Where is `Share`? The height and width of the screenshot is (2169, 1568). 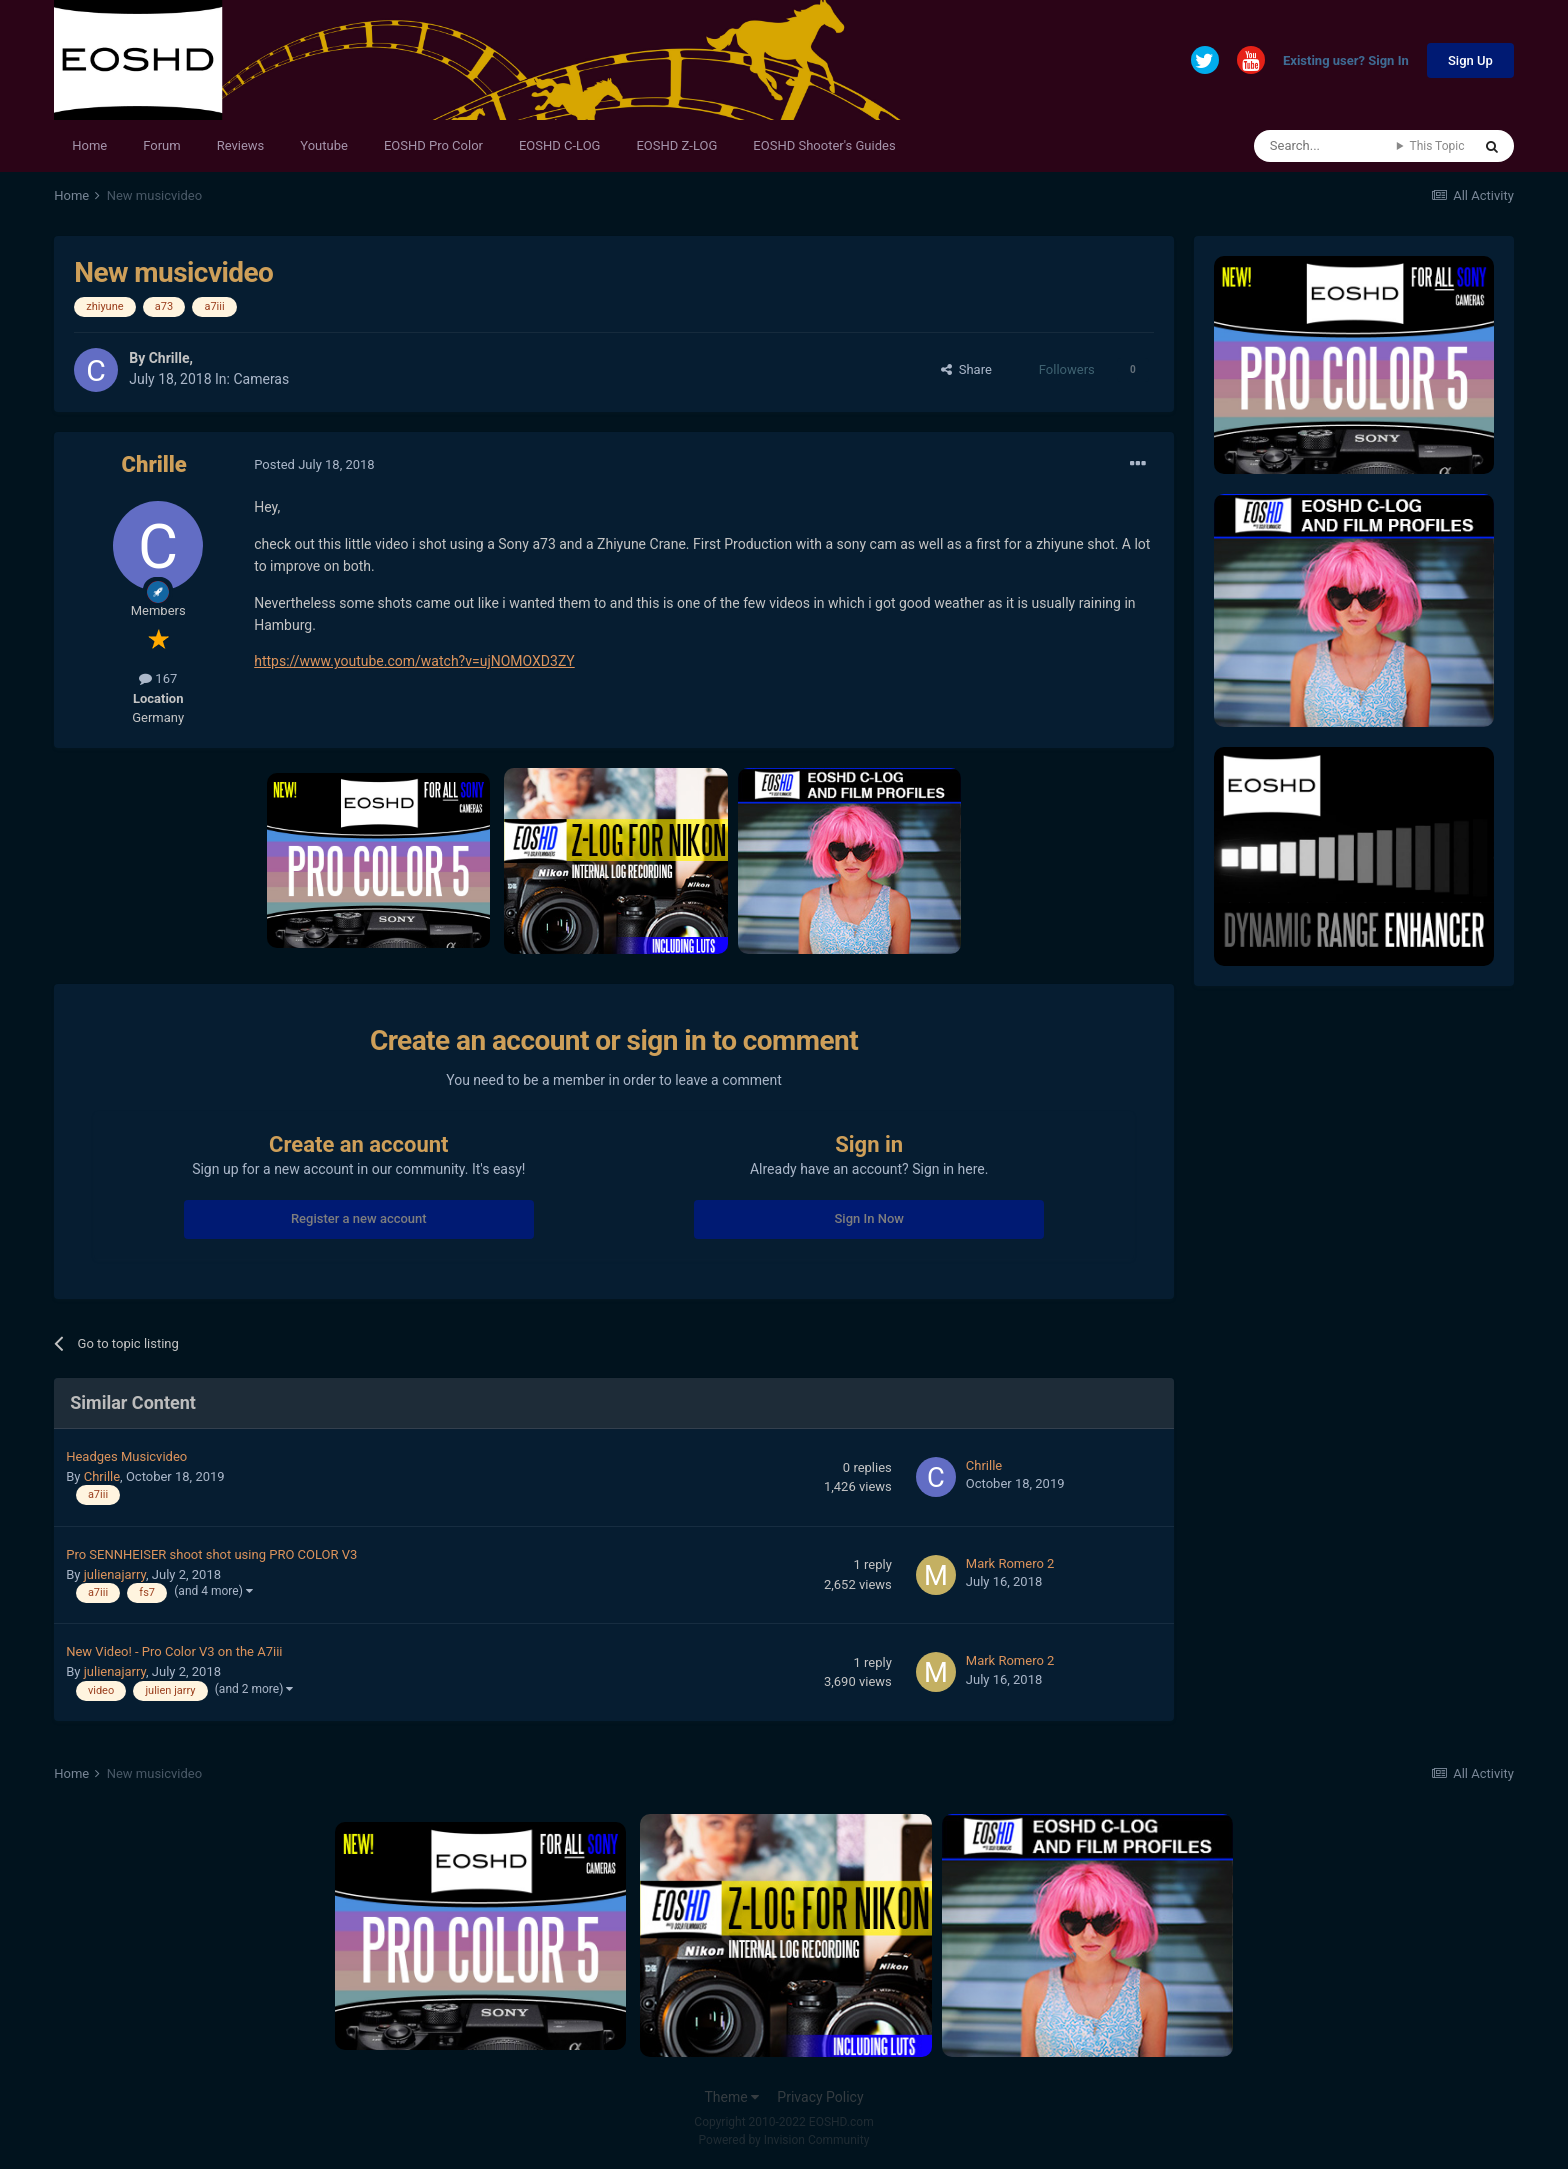
Share is located at coordinates (966, 369).